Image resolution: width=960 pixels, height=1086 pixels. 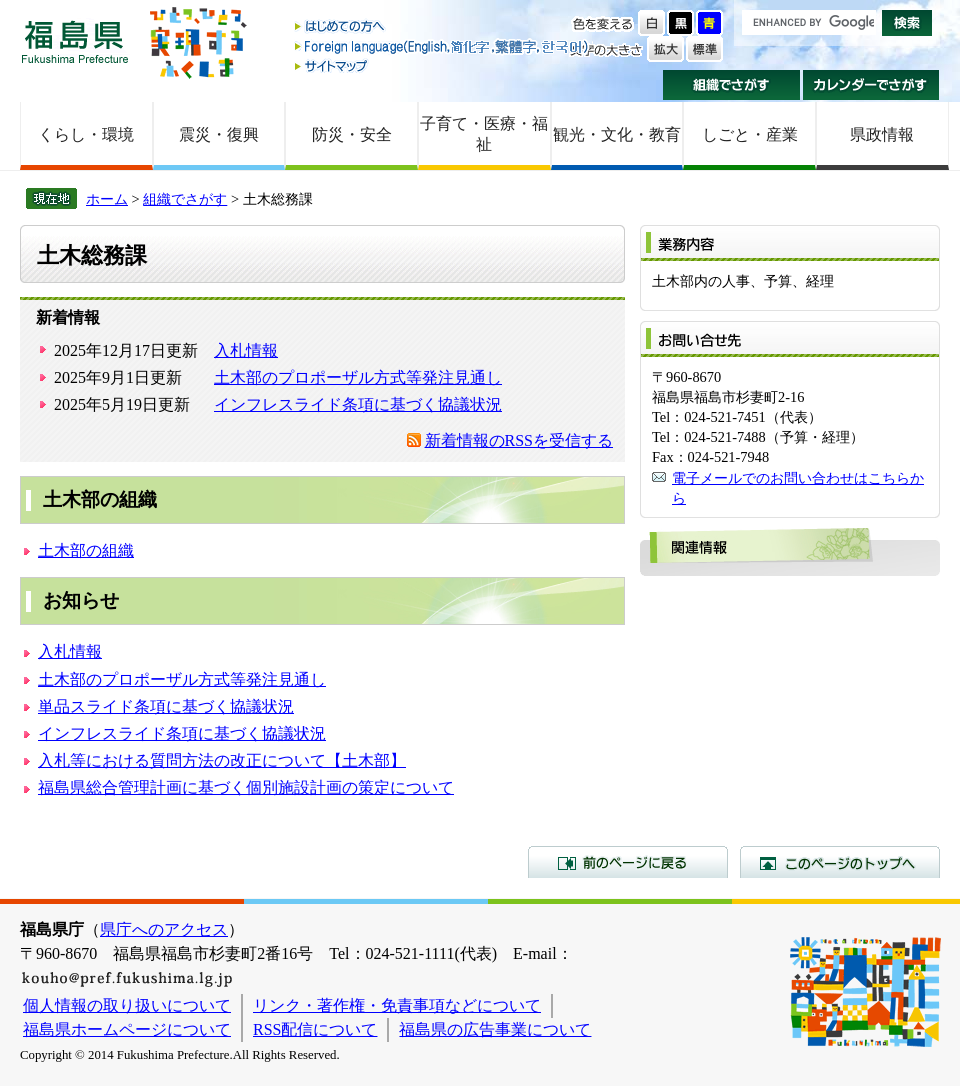 I want to click on 子育て・医療・福祉, so click(x=484, y=134).